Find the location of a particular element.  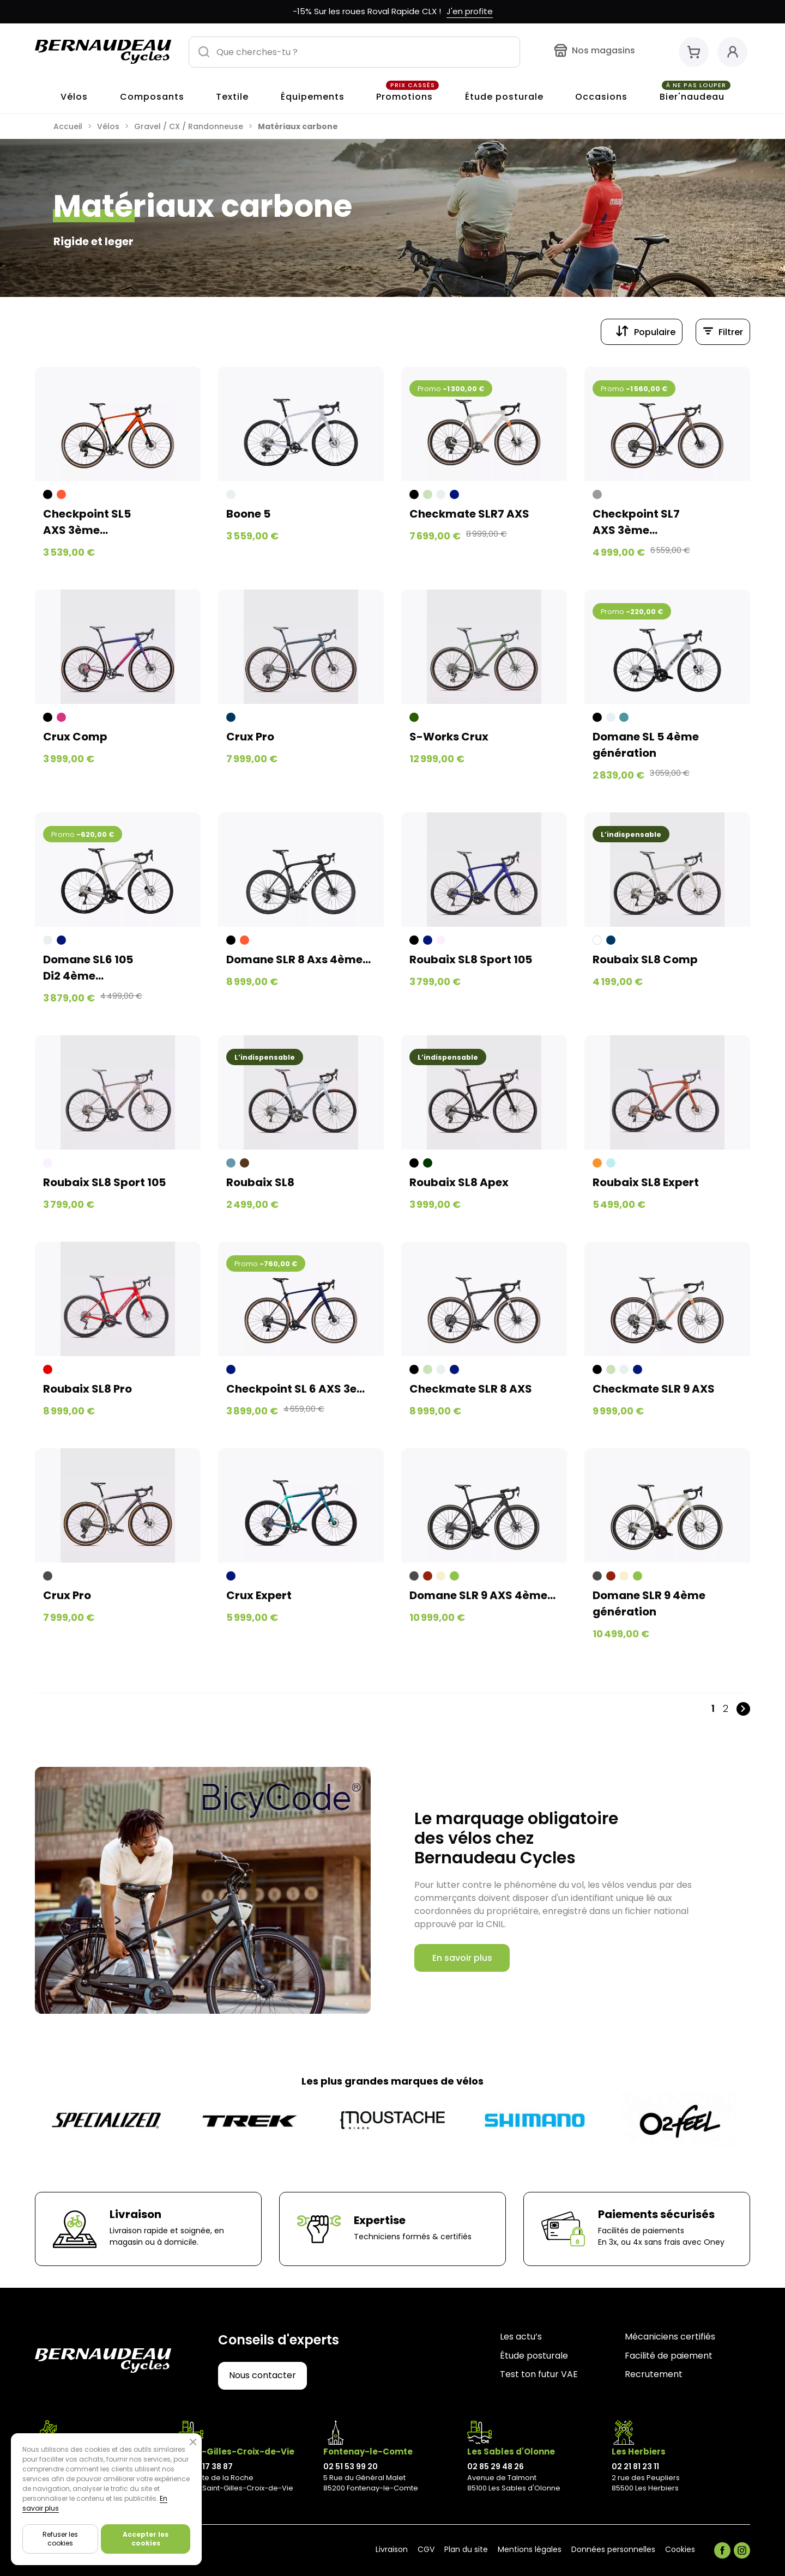

Crux Pro is located at coordinates (250, 736).